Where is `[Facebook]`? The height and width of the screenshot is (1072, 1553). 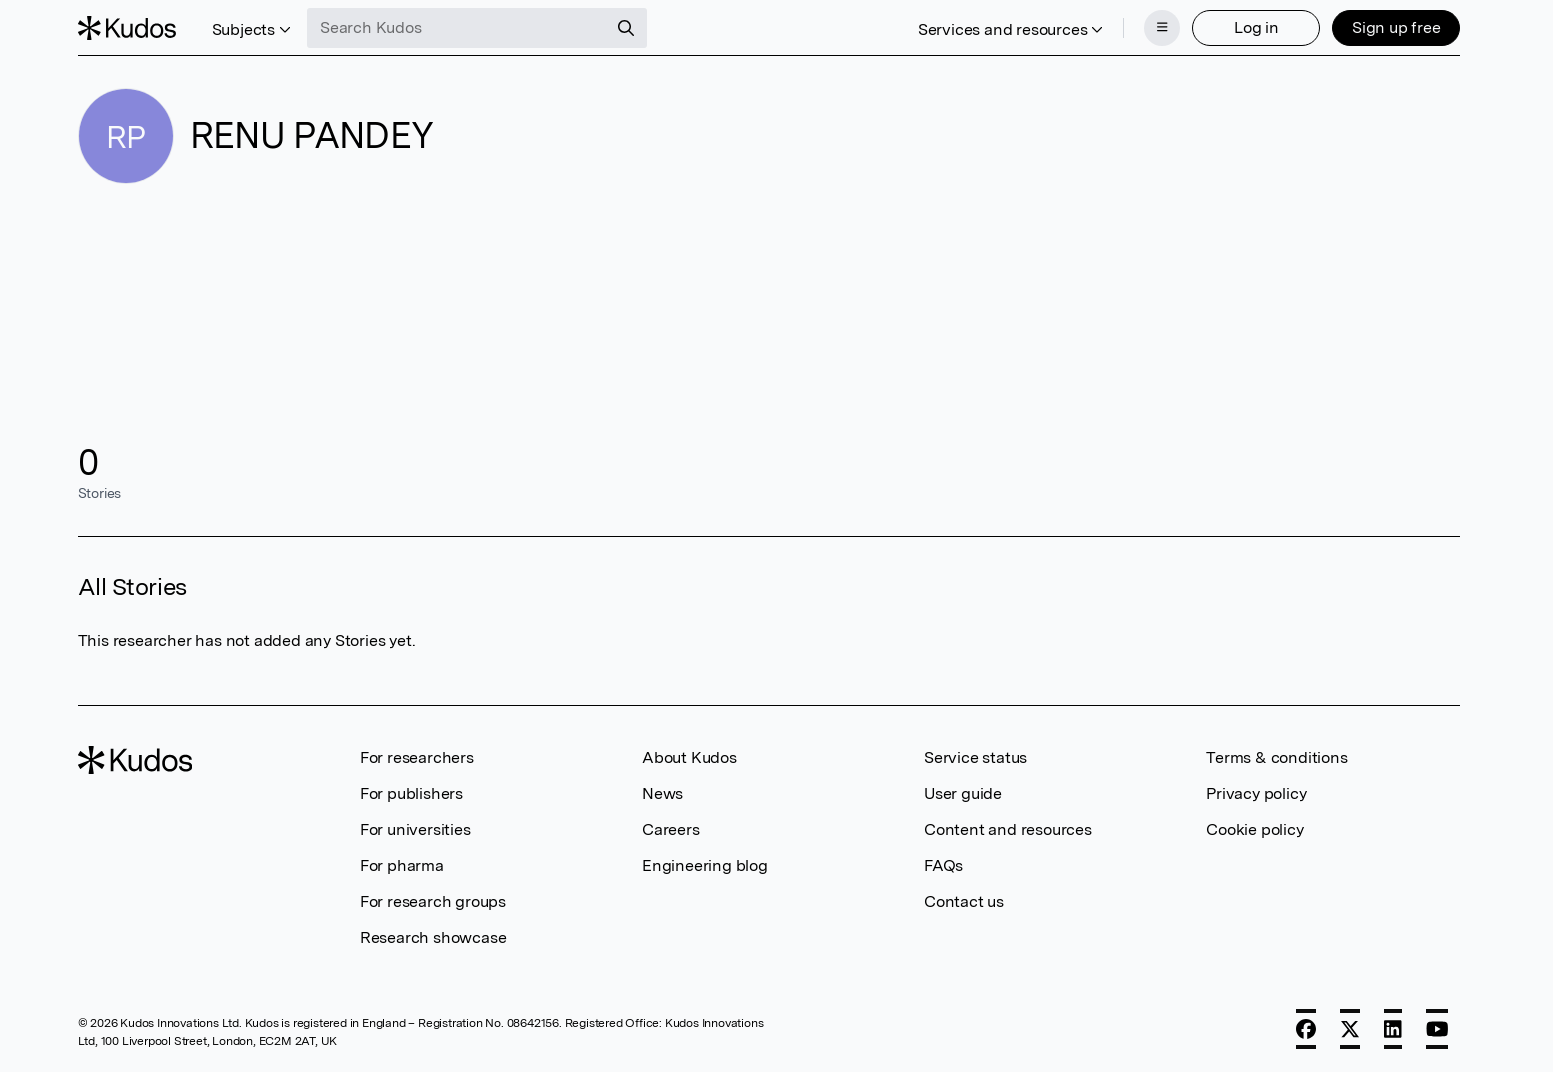 [Facebook] is located at coordinates (1306, 1029).